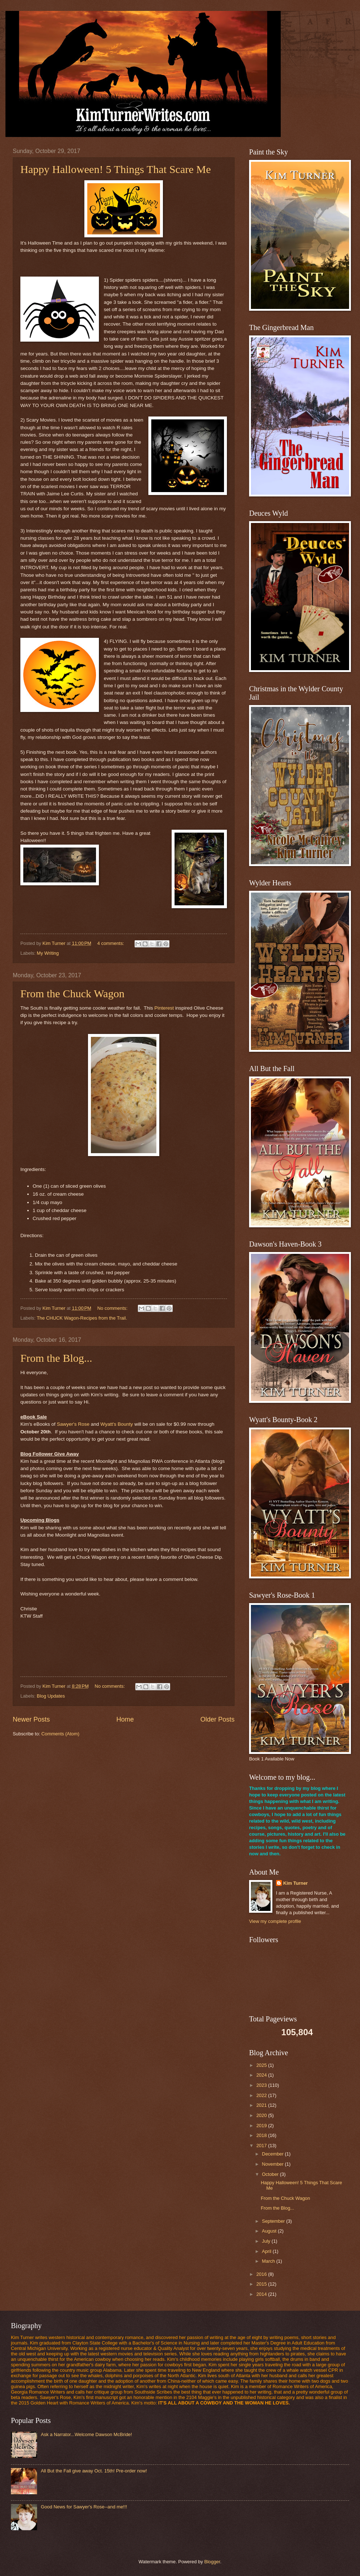 The image size is (360, 2576). I want to click on Wyatt's Bounty, so click(116, 1424).